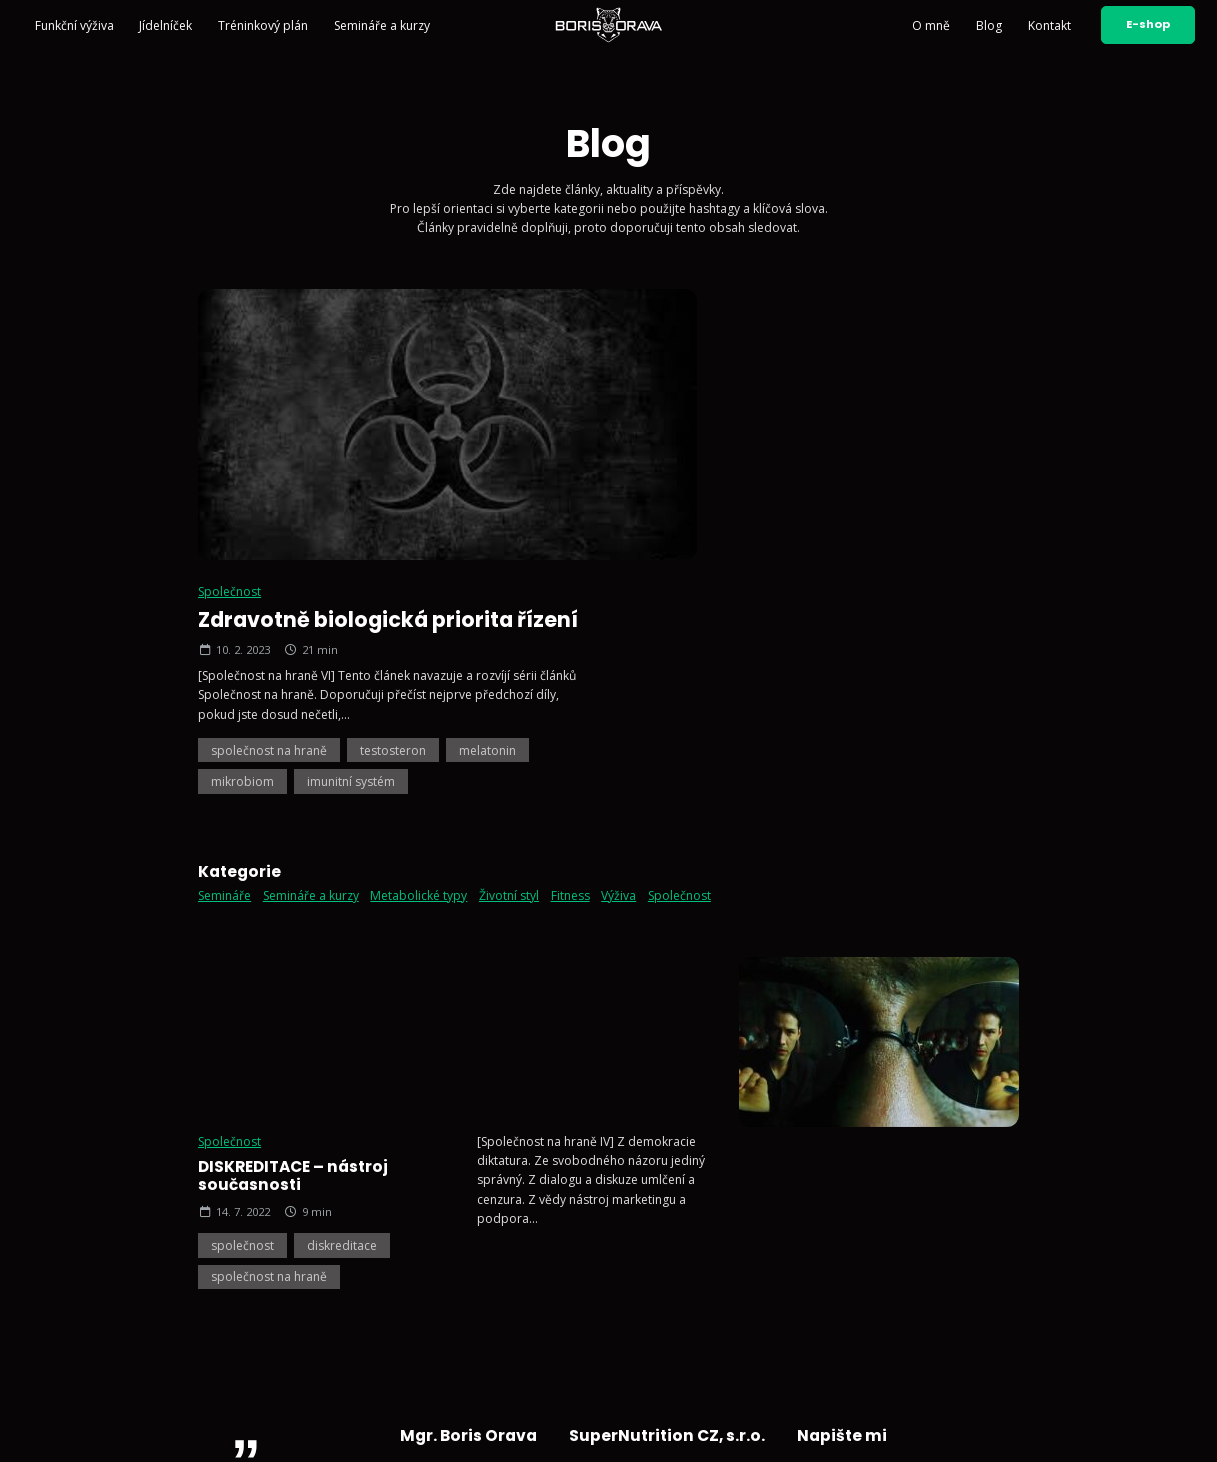 This screenshot has height=1462, width=1217. I want to click on imunitní systém, so click(786, 506).